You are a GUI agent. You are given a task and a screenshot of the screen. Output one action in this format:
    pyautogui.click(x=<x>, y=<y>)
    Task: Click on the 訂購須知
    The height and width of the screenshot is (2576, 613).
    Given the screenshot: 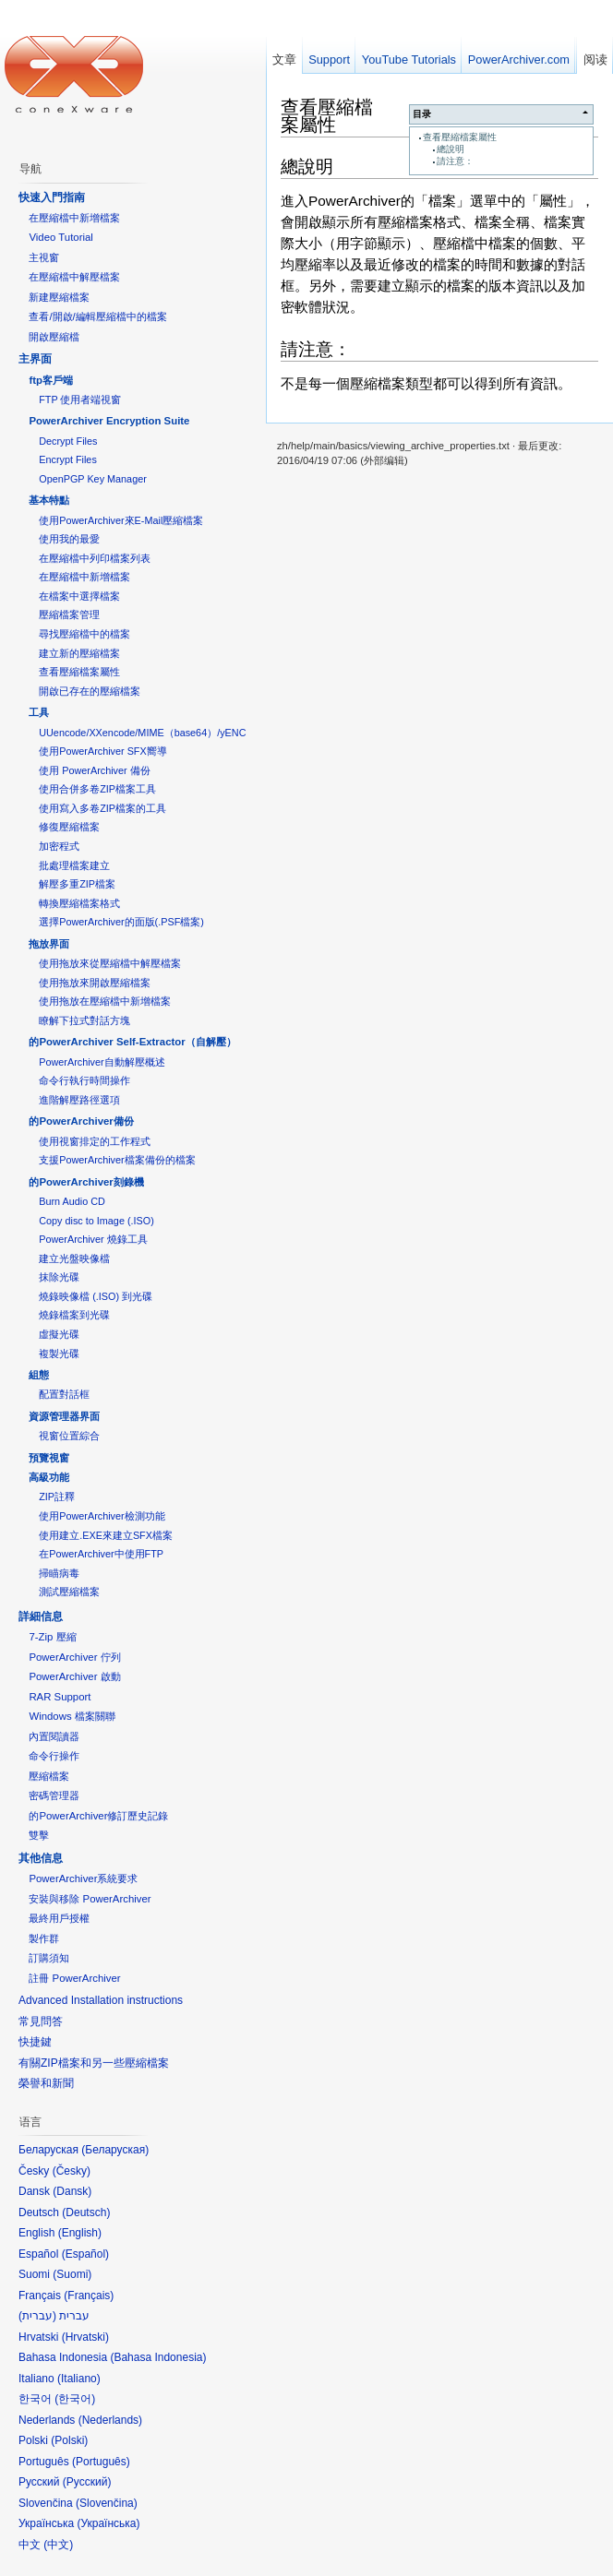 What is the action you would take?
    pyautogui.click(x=49, y=1957)
    